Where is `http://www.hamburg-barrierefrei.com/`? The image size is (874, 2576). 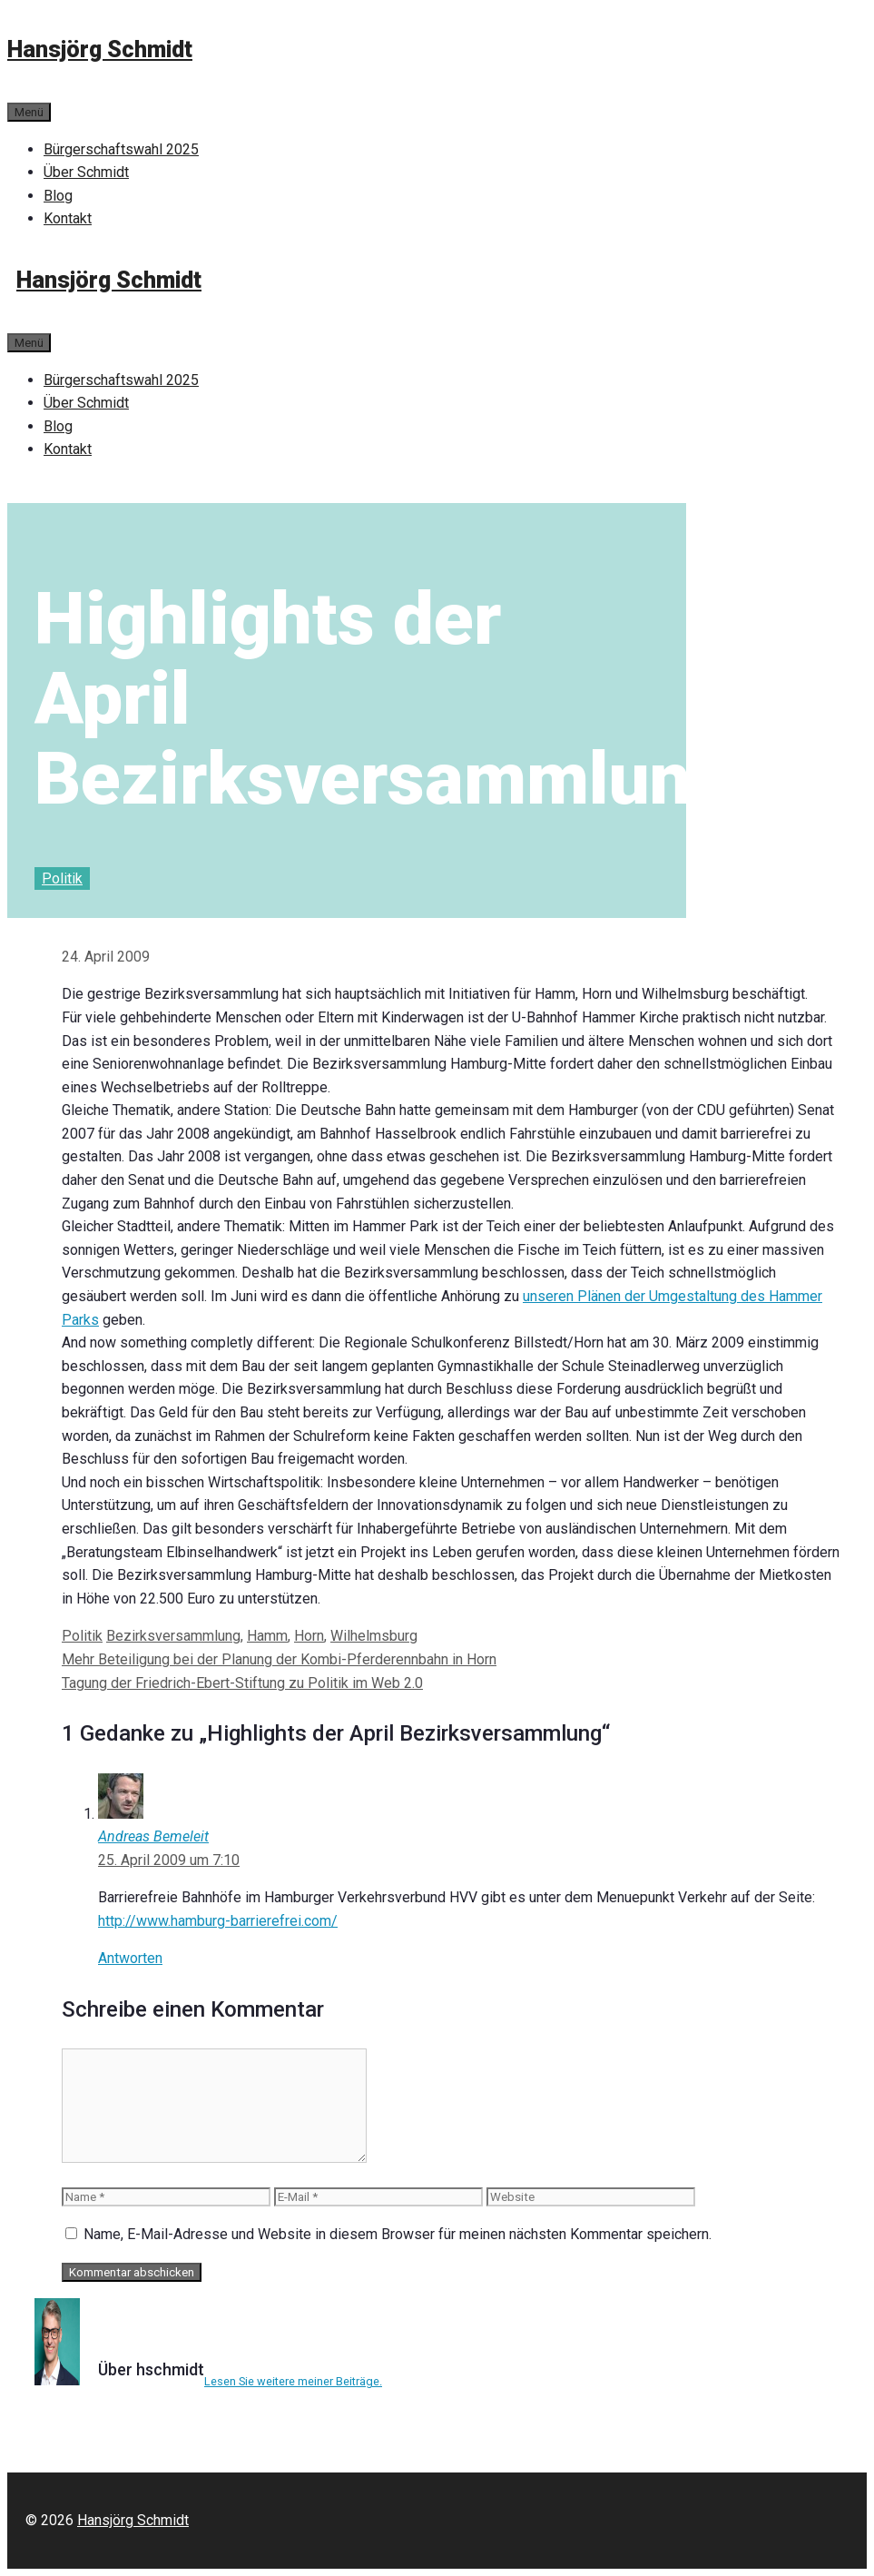 http://www.hamburg-barrierefrei.com/ is located at coordinates (218, 1921).